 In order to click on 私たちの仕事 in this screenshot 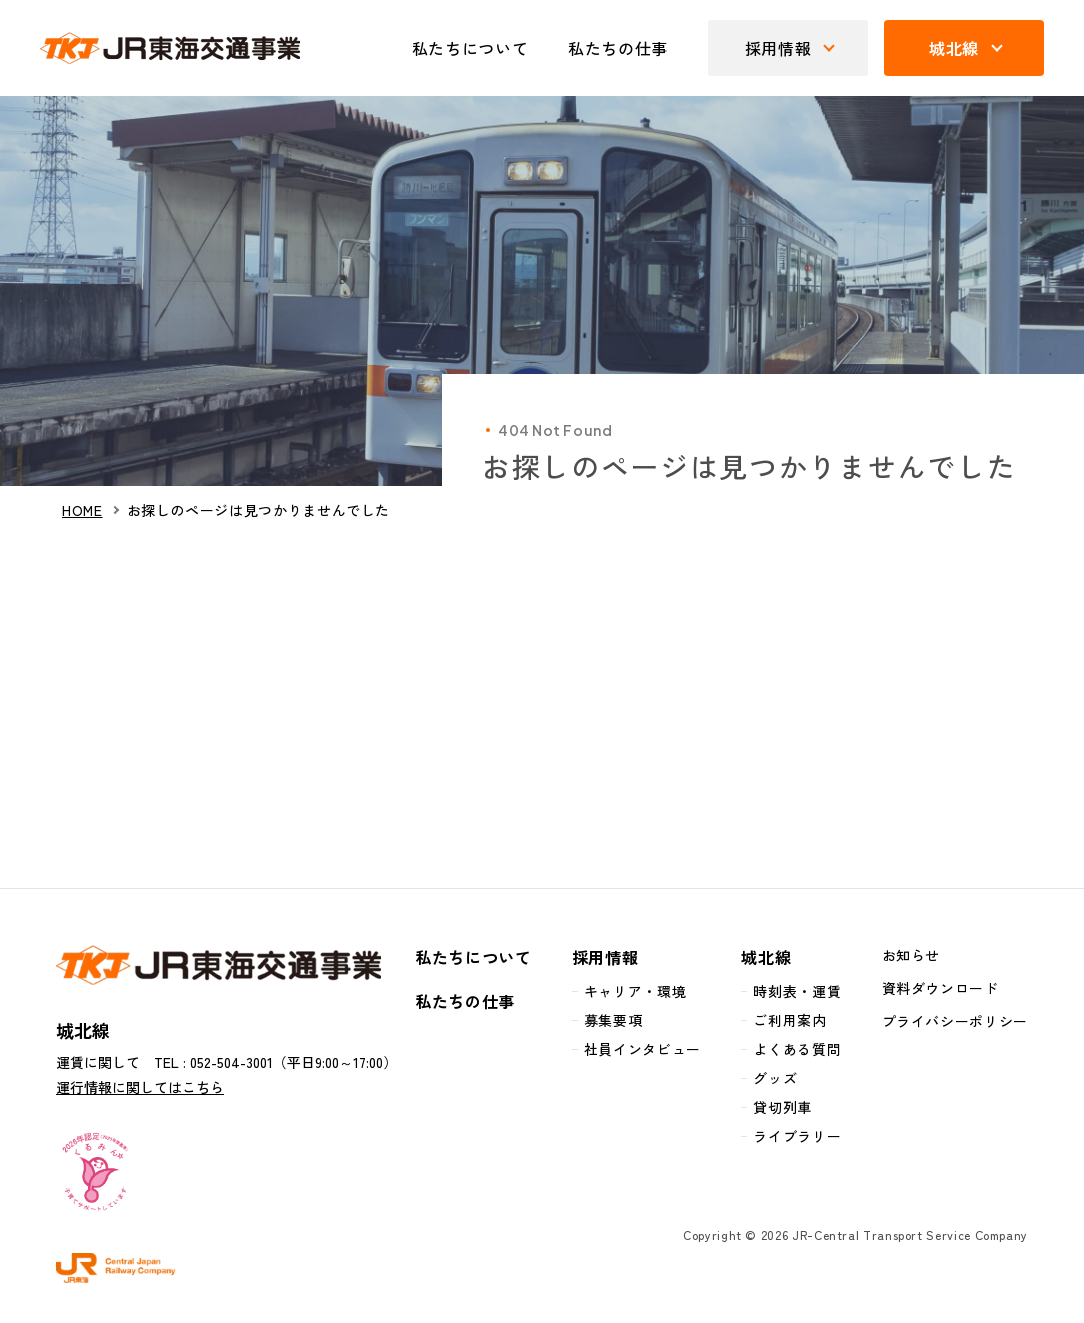, I will do `click(618, 48)`.